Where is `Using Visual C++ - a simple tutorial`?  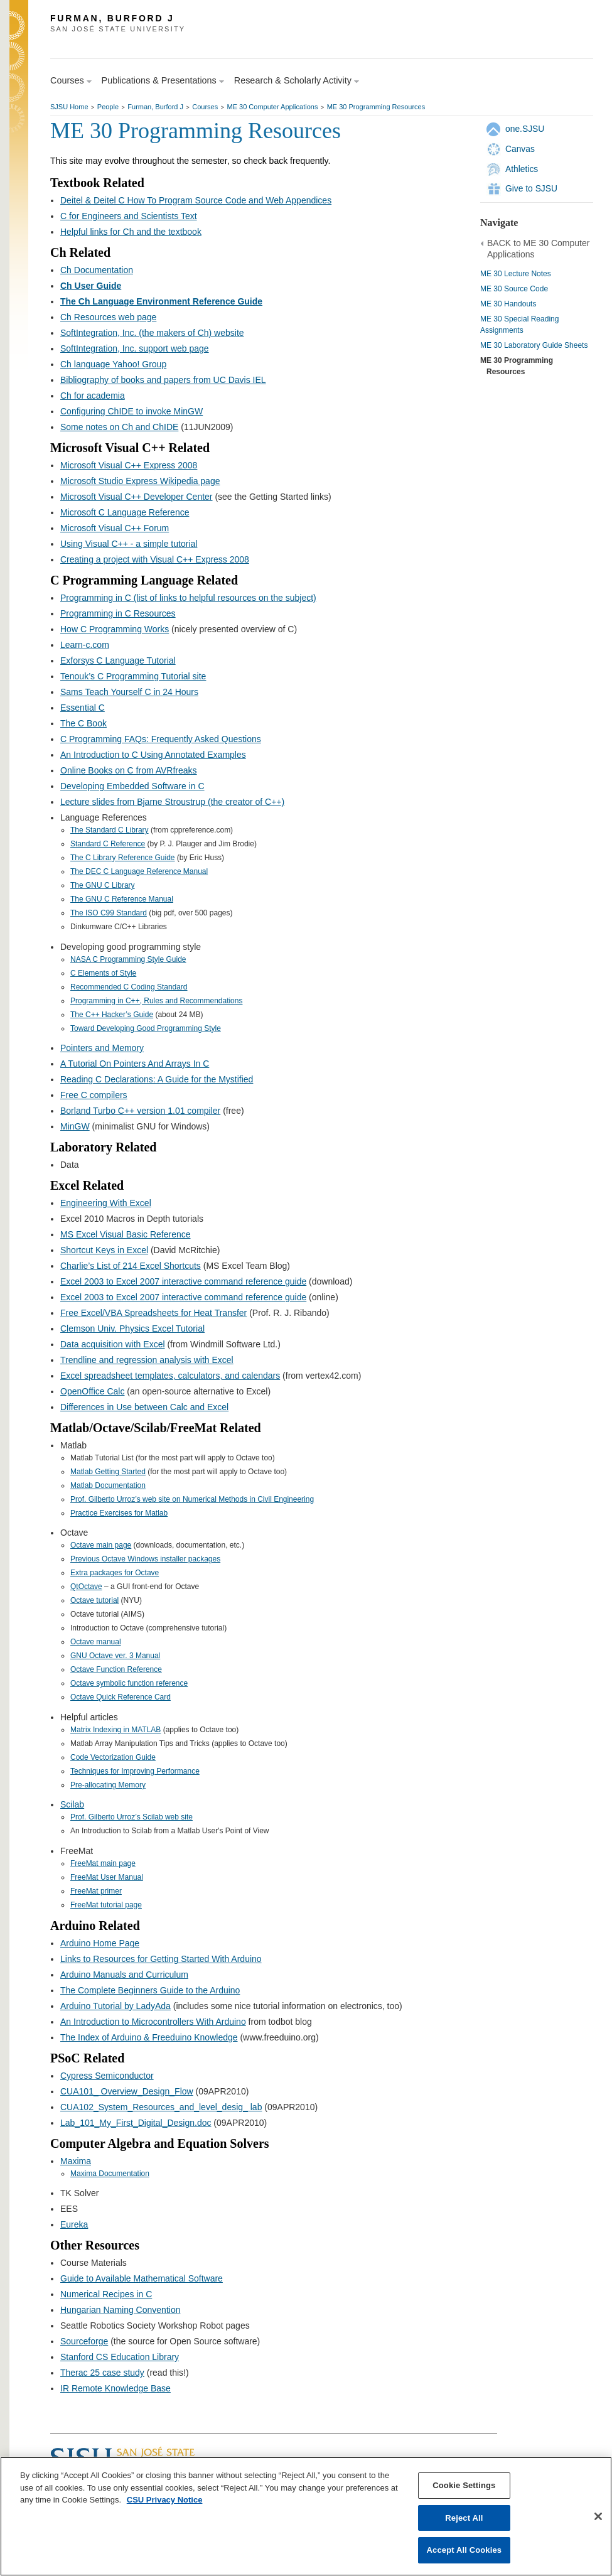 Using Visual C++ - a simple tutorial is located at coordinates (128, 544).